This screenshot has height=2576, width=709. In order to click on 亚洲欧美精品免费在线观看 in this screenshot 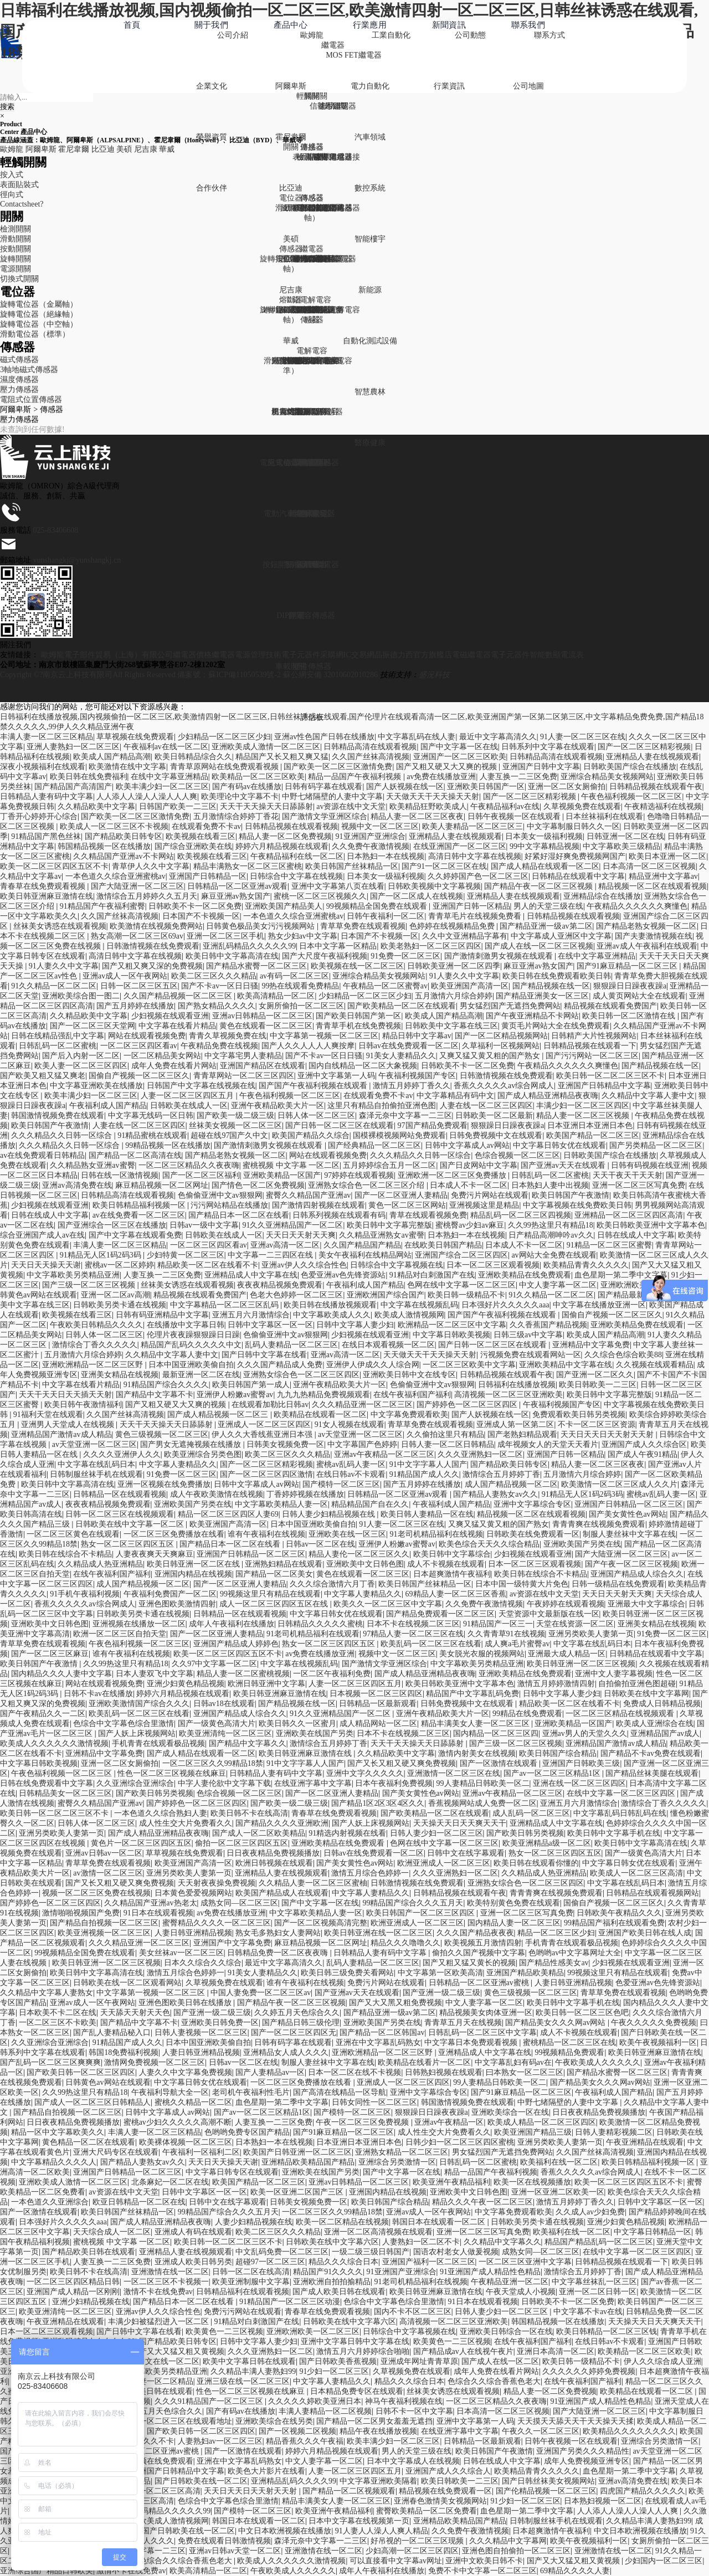, I will do `click(637, 1325)`.